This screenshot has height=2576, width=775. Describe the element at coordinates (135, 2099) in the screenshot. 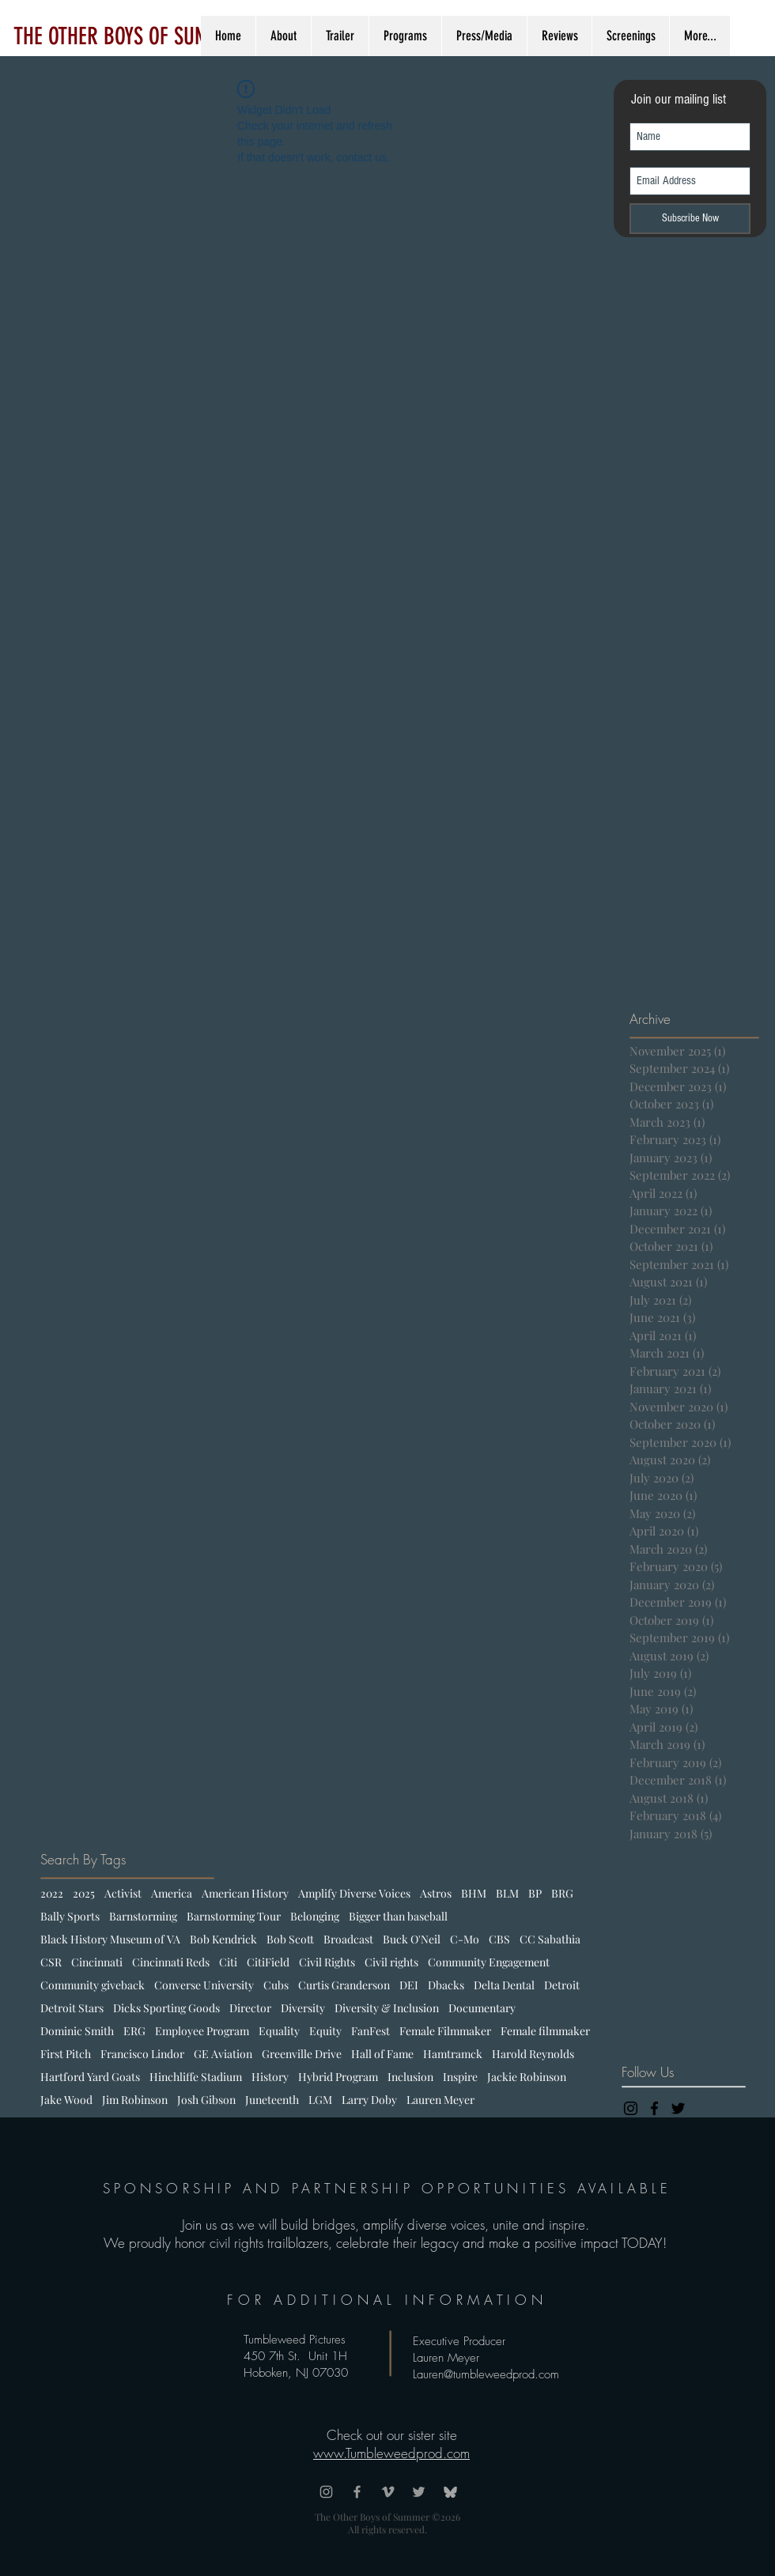

I see `Jim Robinson` at that location.